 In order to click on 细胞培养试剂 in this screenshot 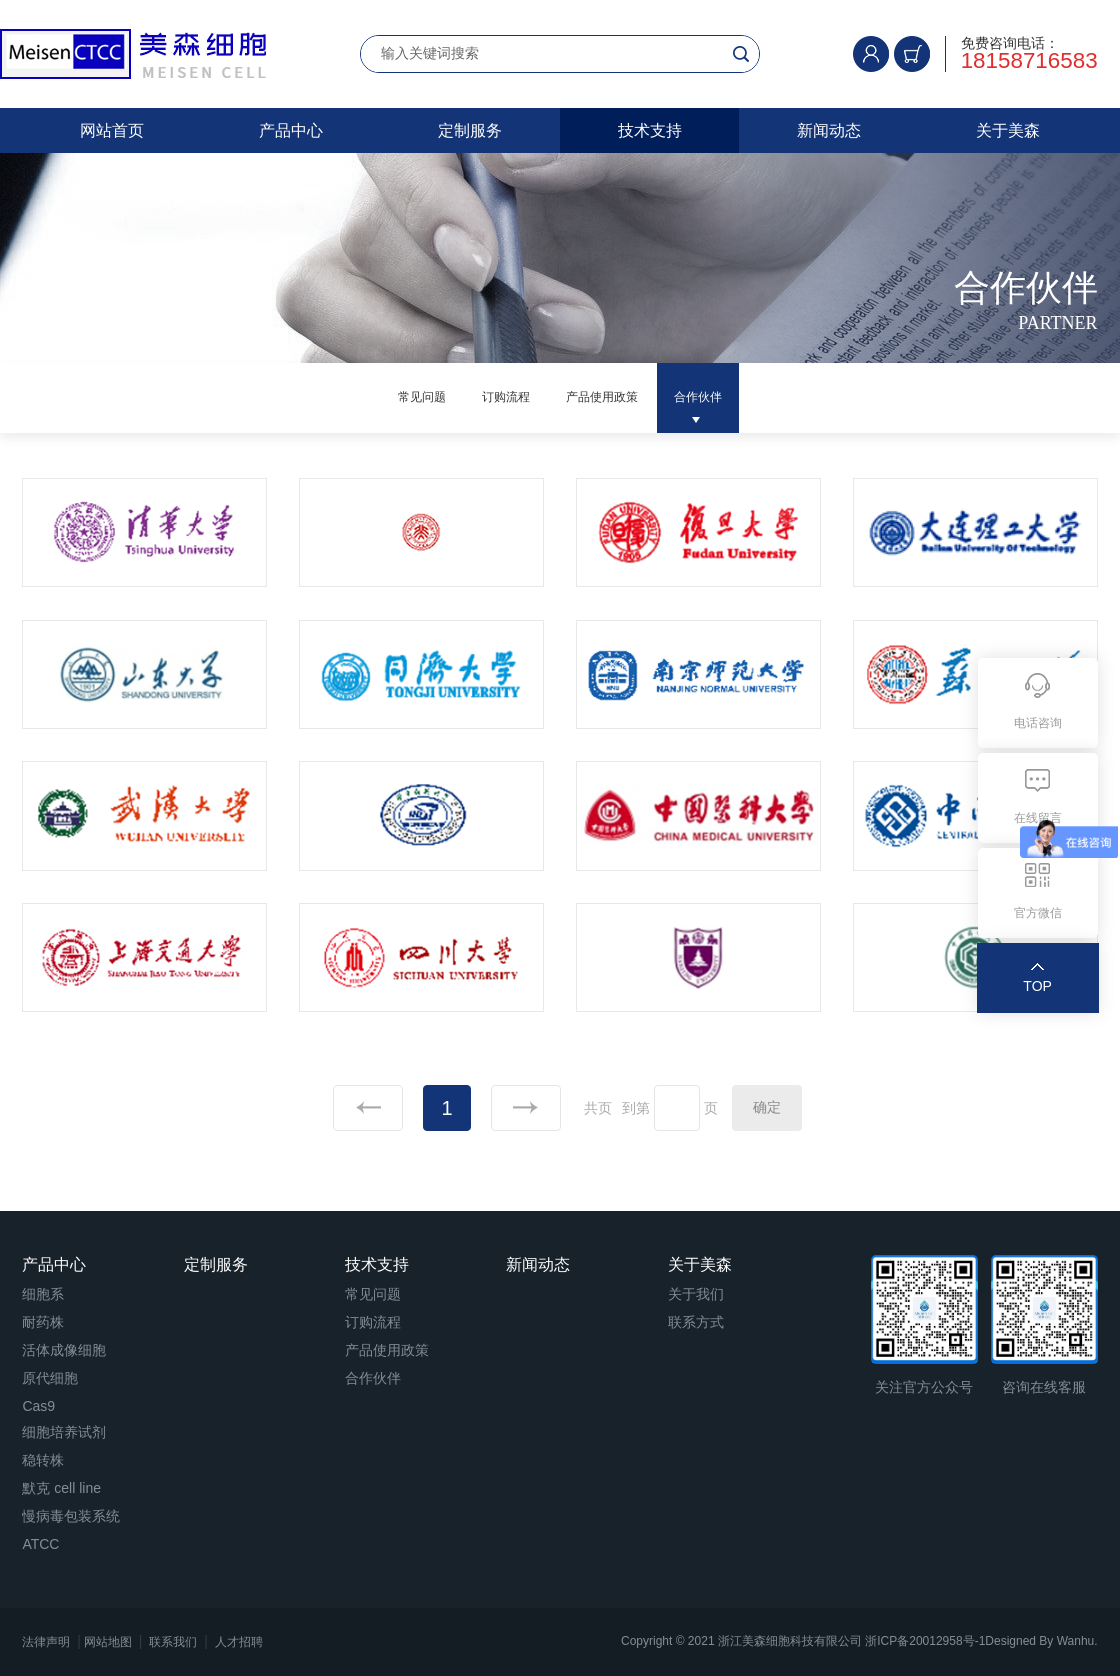, I will do `click(64, 1432)`.